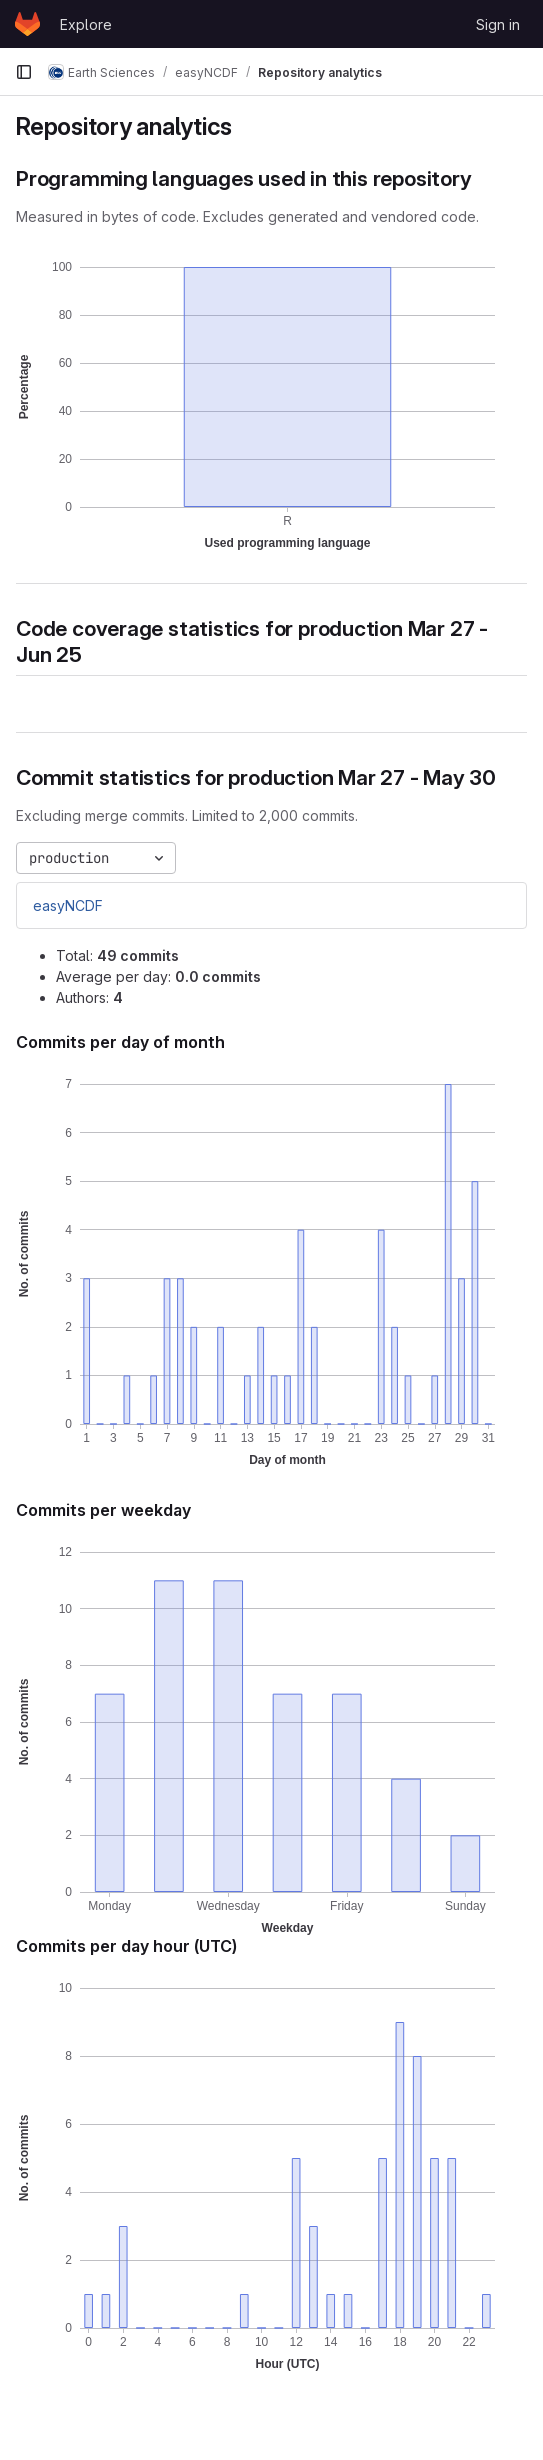  What do you see at coordinates (27, 24) in the screenshot?
I see `[Homepage]` at bounding box center [27, 24].